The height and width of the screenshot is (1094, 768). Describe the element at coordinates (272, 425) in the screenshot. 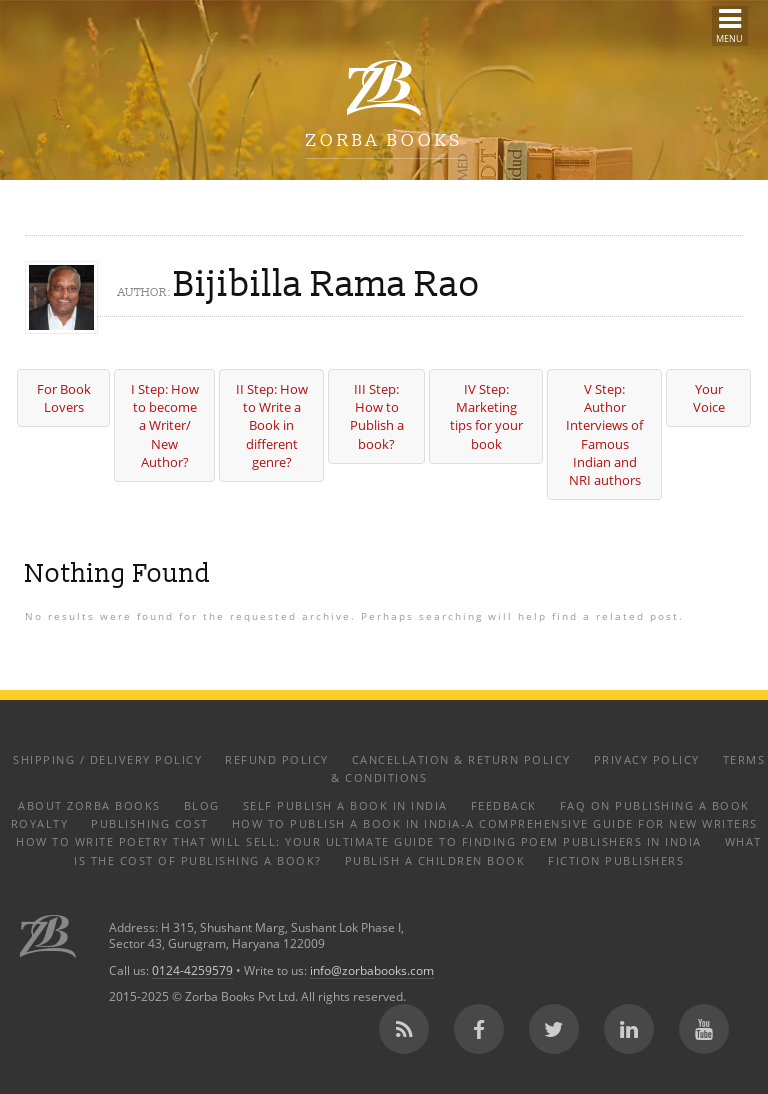

I see `II Step: How to Write a Book in different genre?` at that location.